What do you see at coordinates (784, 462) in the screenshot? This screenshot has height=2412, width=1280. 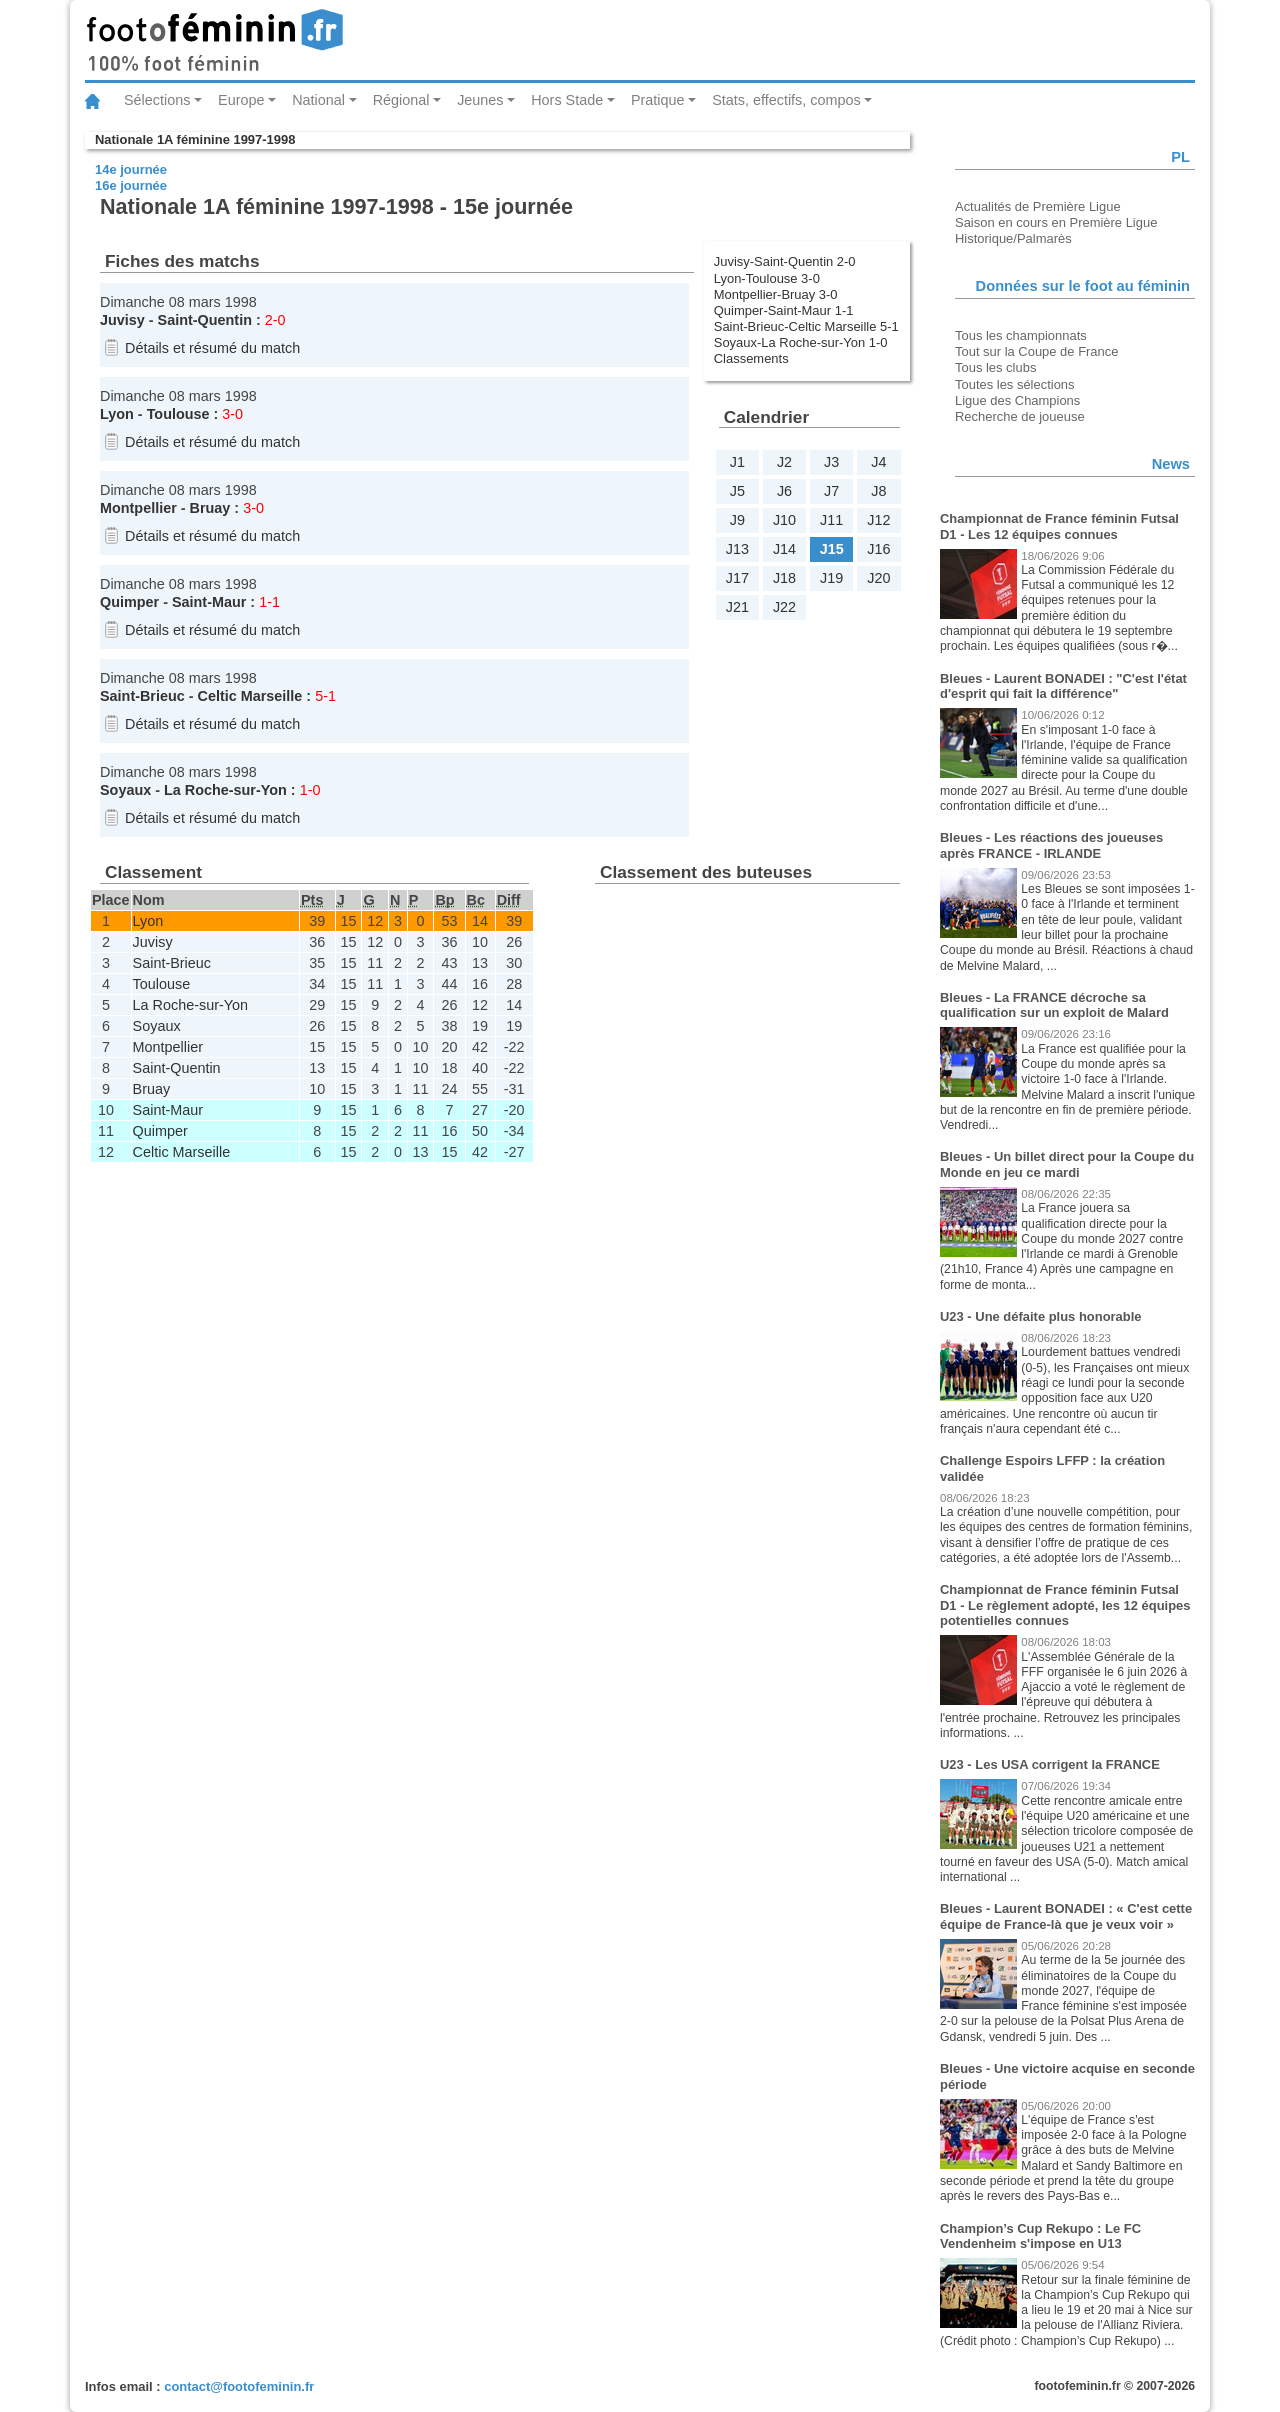 I see `J2` at bounding box center [784, 462].